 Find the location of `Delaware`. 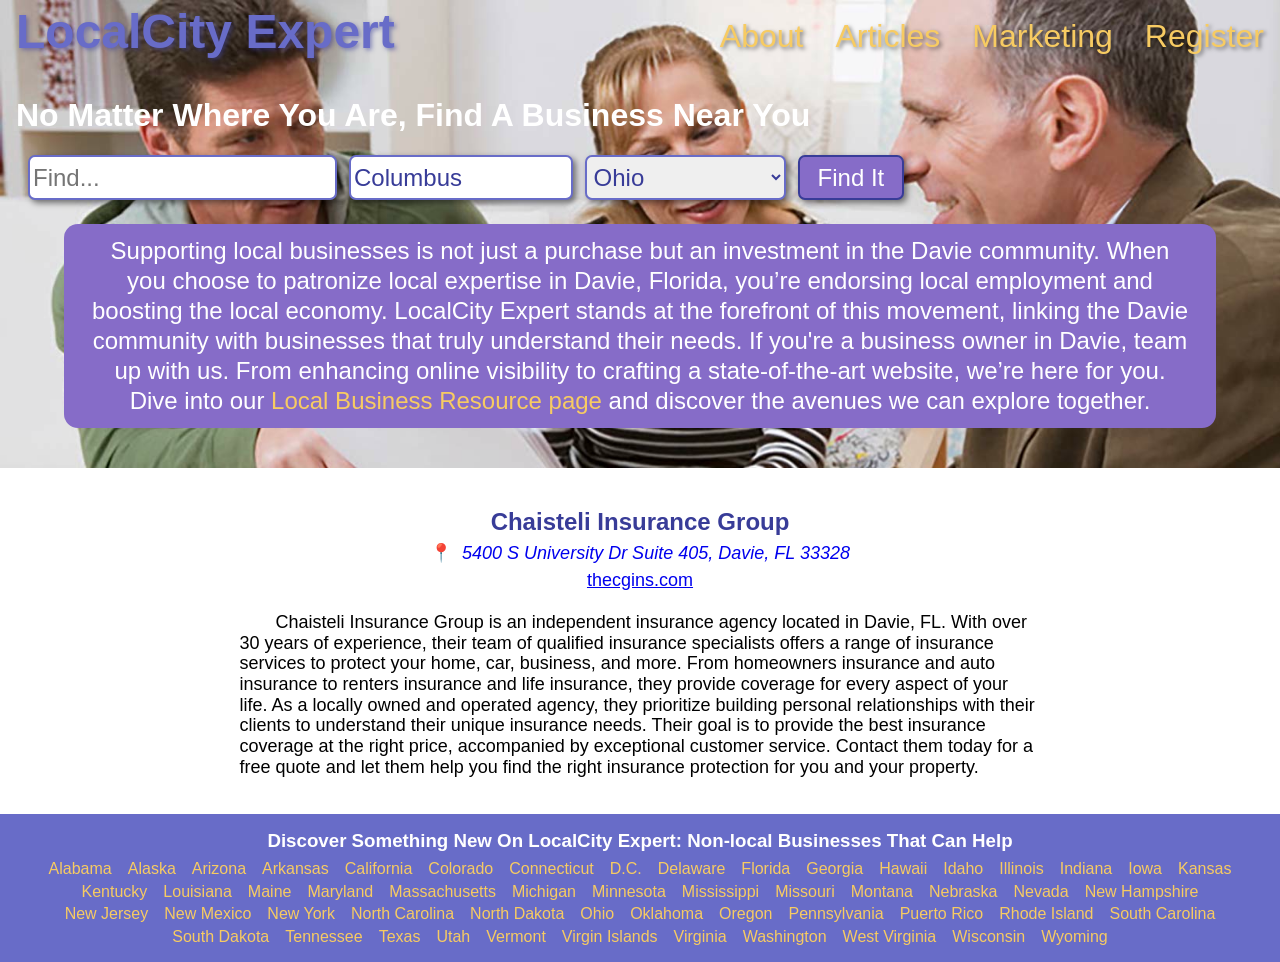

Delaware is located at coordinates (692, 868).